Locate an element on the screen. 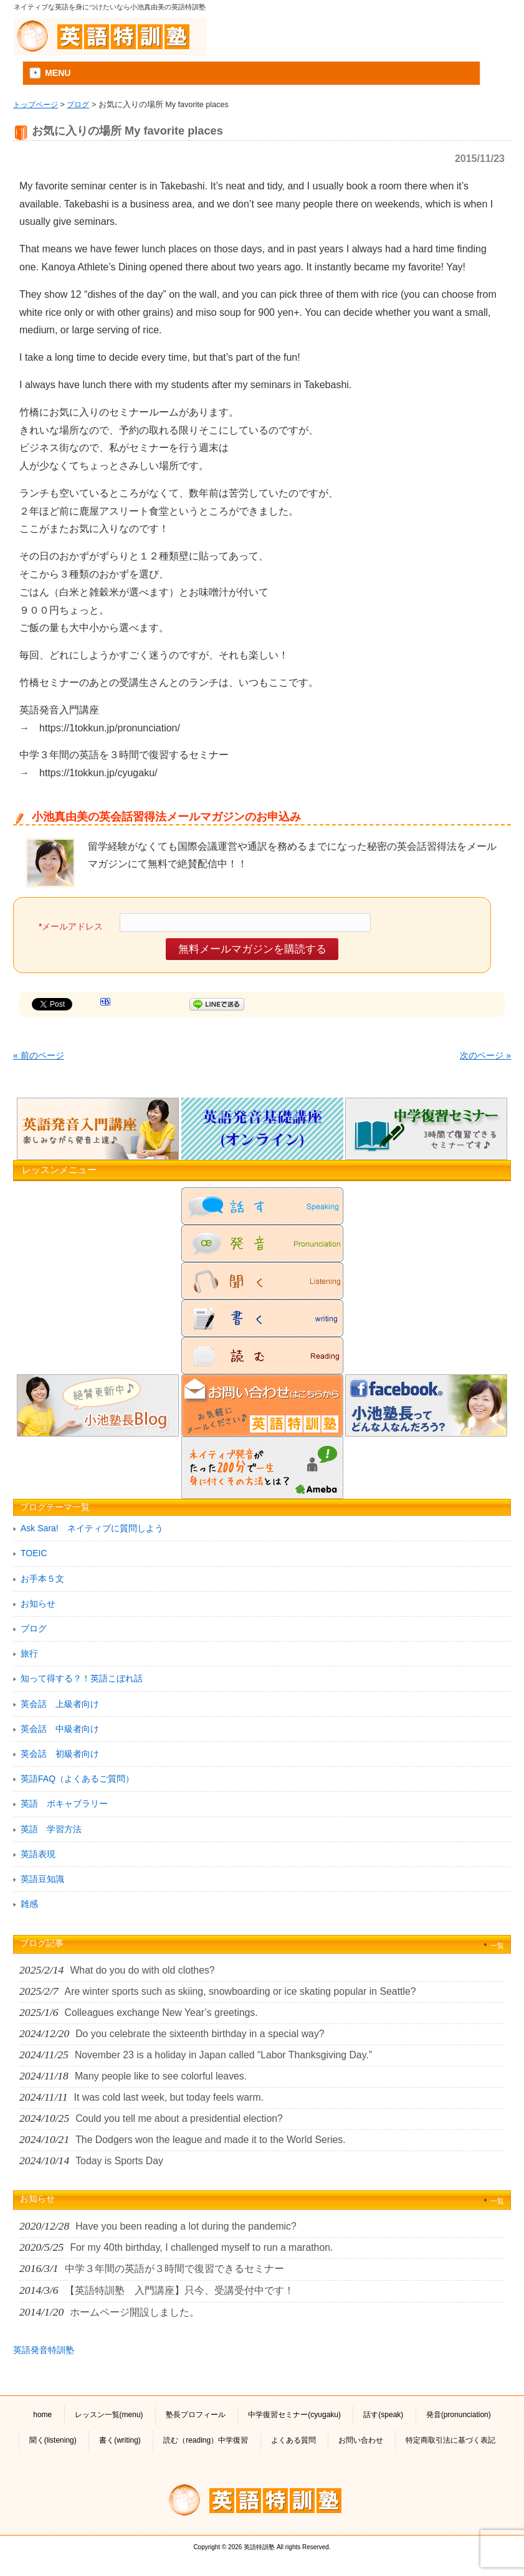 The width and height of the screenshot is (524, 2576). 英語発音特訓塾 is located at coordinates (43, 2350).